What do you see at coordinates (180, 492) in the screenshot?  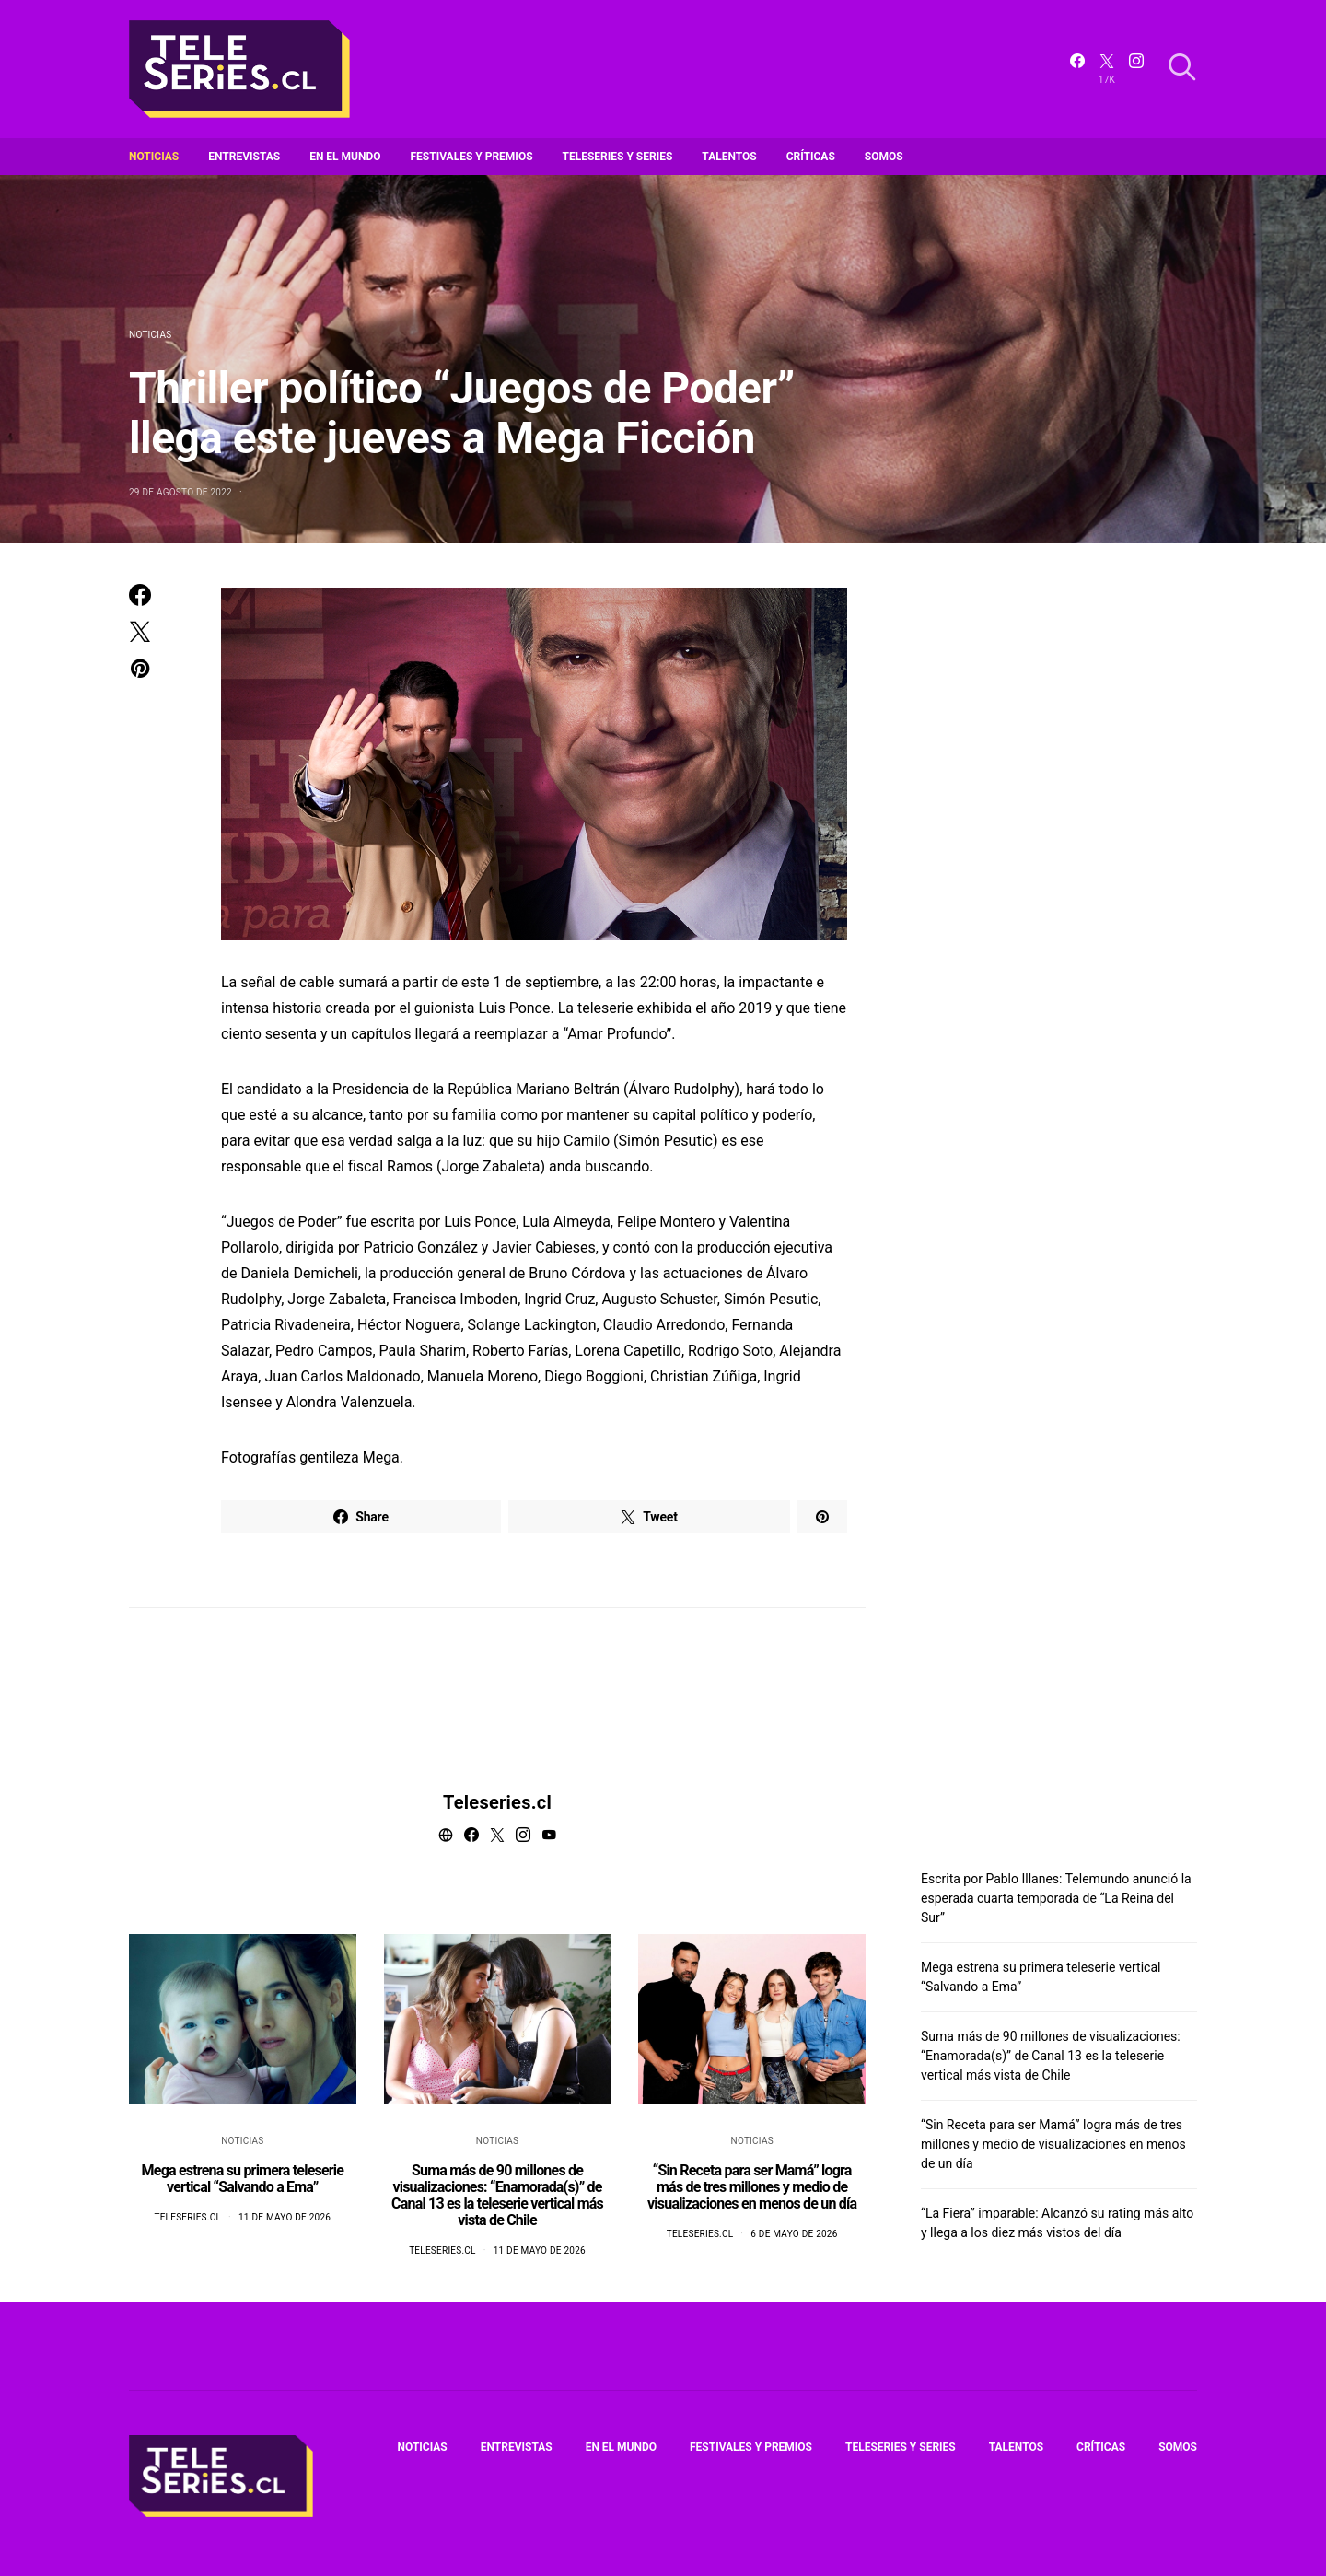 I see `29 de agosto de 2022` at bounding box center [180, 492].